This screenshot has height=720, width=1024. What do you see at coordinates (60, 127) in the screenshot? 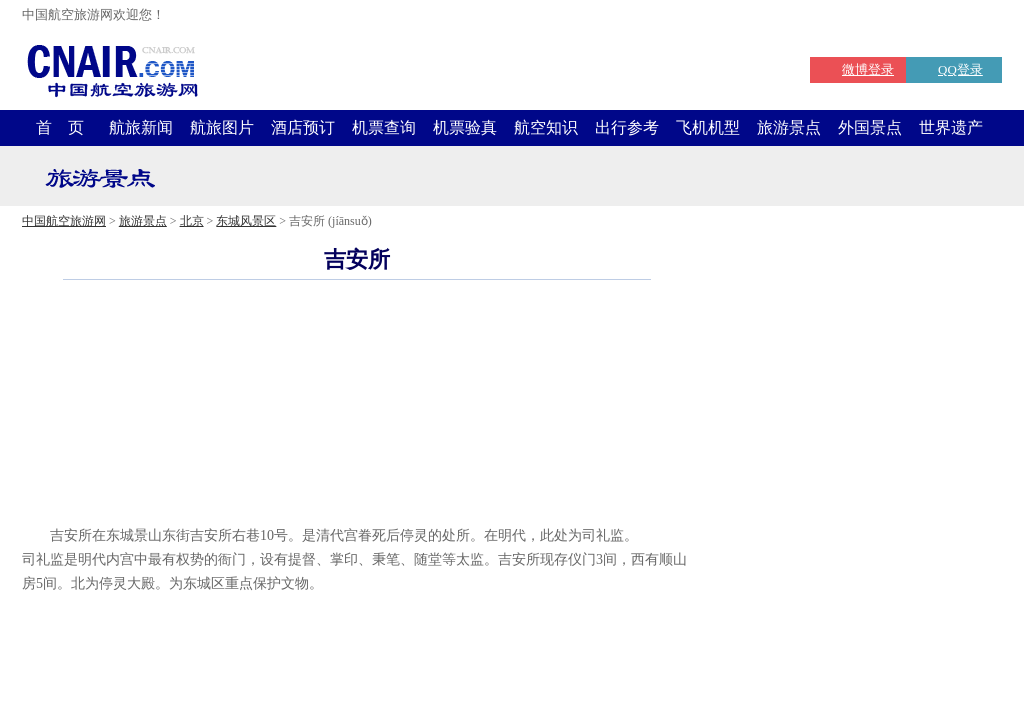
I see `首 页` at bounding box center [60, 127].